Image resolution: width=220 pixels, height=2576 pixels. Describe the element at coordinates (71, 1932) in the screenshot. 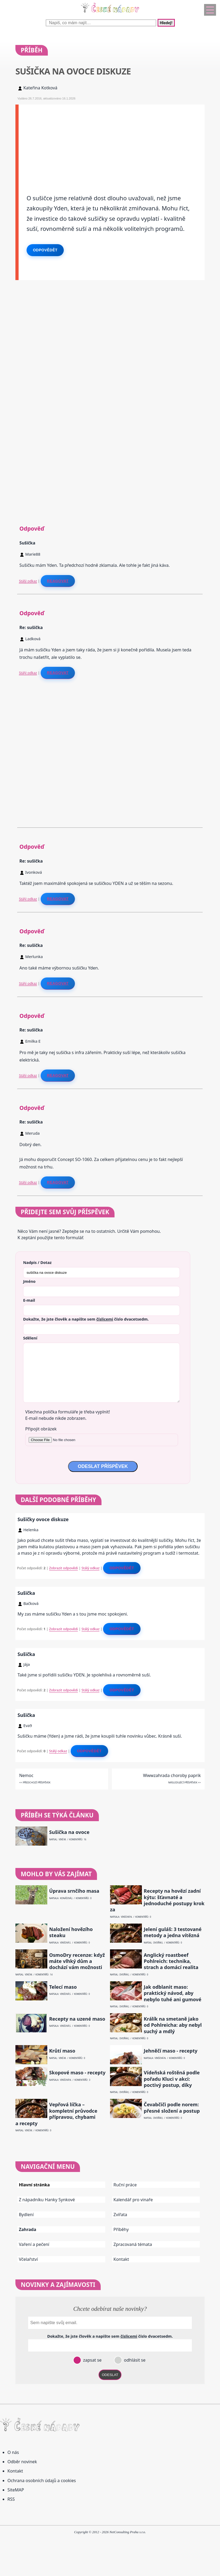

I see `Naložení hovězího steaku` at that location.